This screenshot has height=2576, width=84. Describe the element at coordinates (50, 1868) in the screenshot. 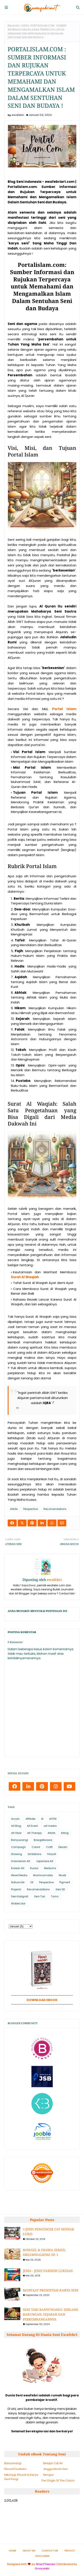

I see `Mediums` at that location.